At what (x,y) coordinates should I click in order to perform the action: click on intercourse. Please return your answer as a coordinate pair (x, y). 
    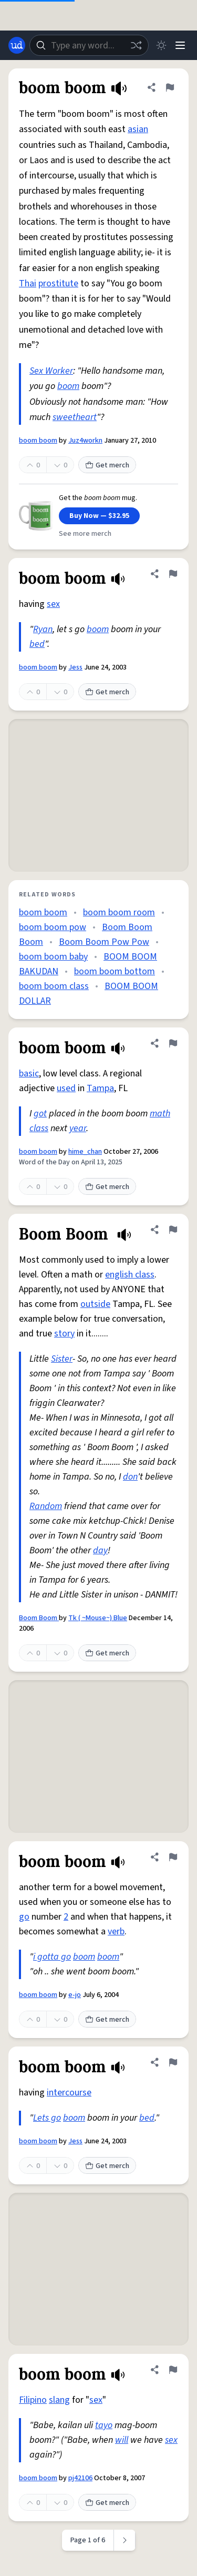
    Looking at the image, I should click on (69, 2092).